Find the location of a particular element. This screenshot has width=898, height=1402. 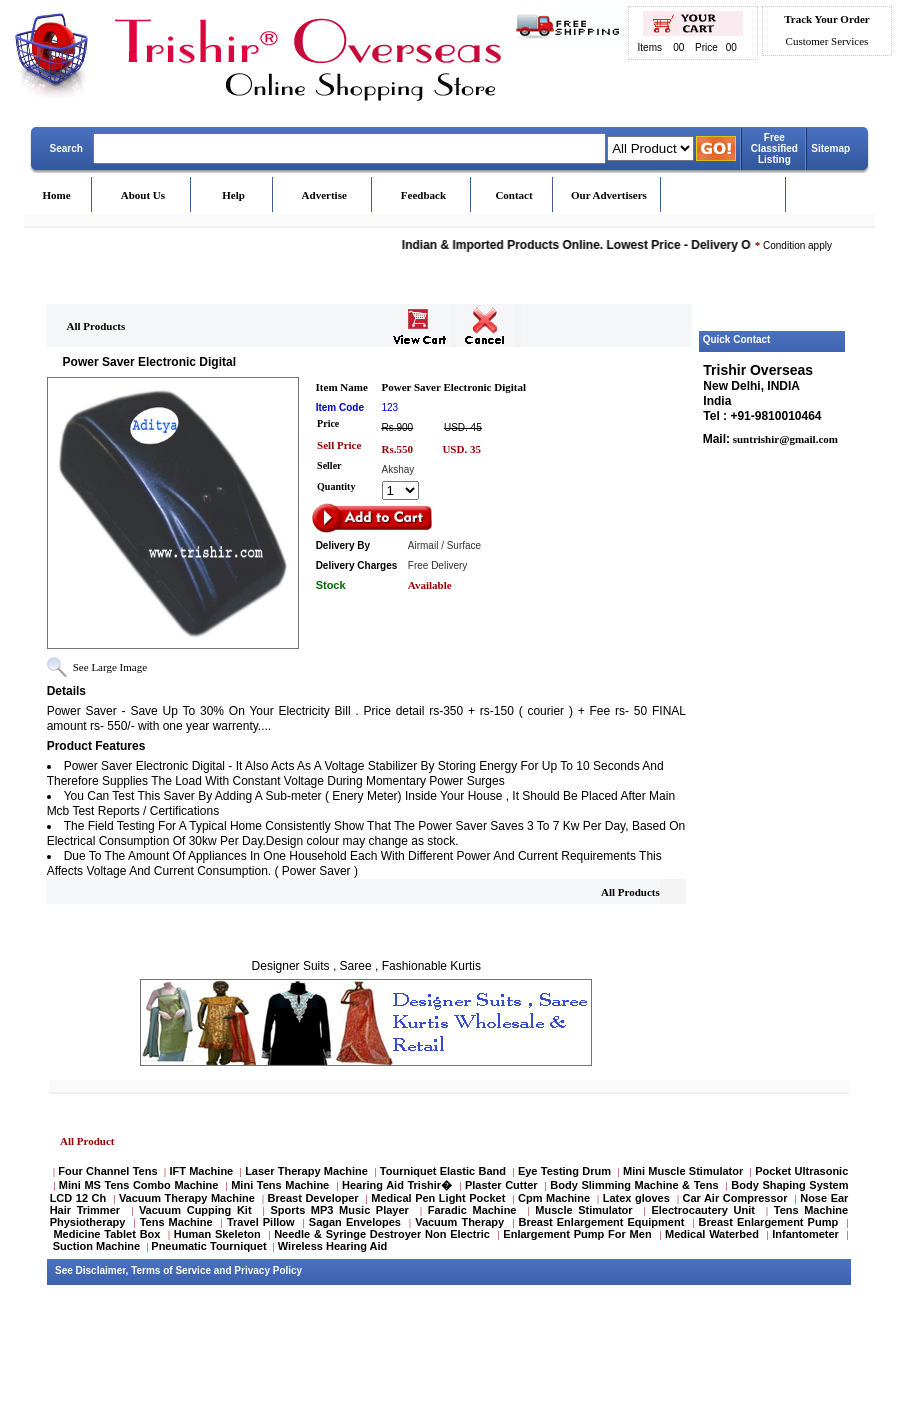

Privacy Policy is located at coordinates (268, 1270).